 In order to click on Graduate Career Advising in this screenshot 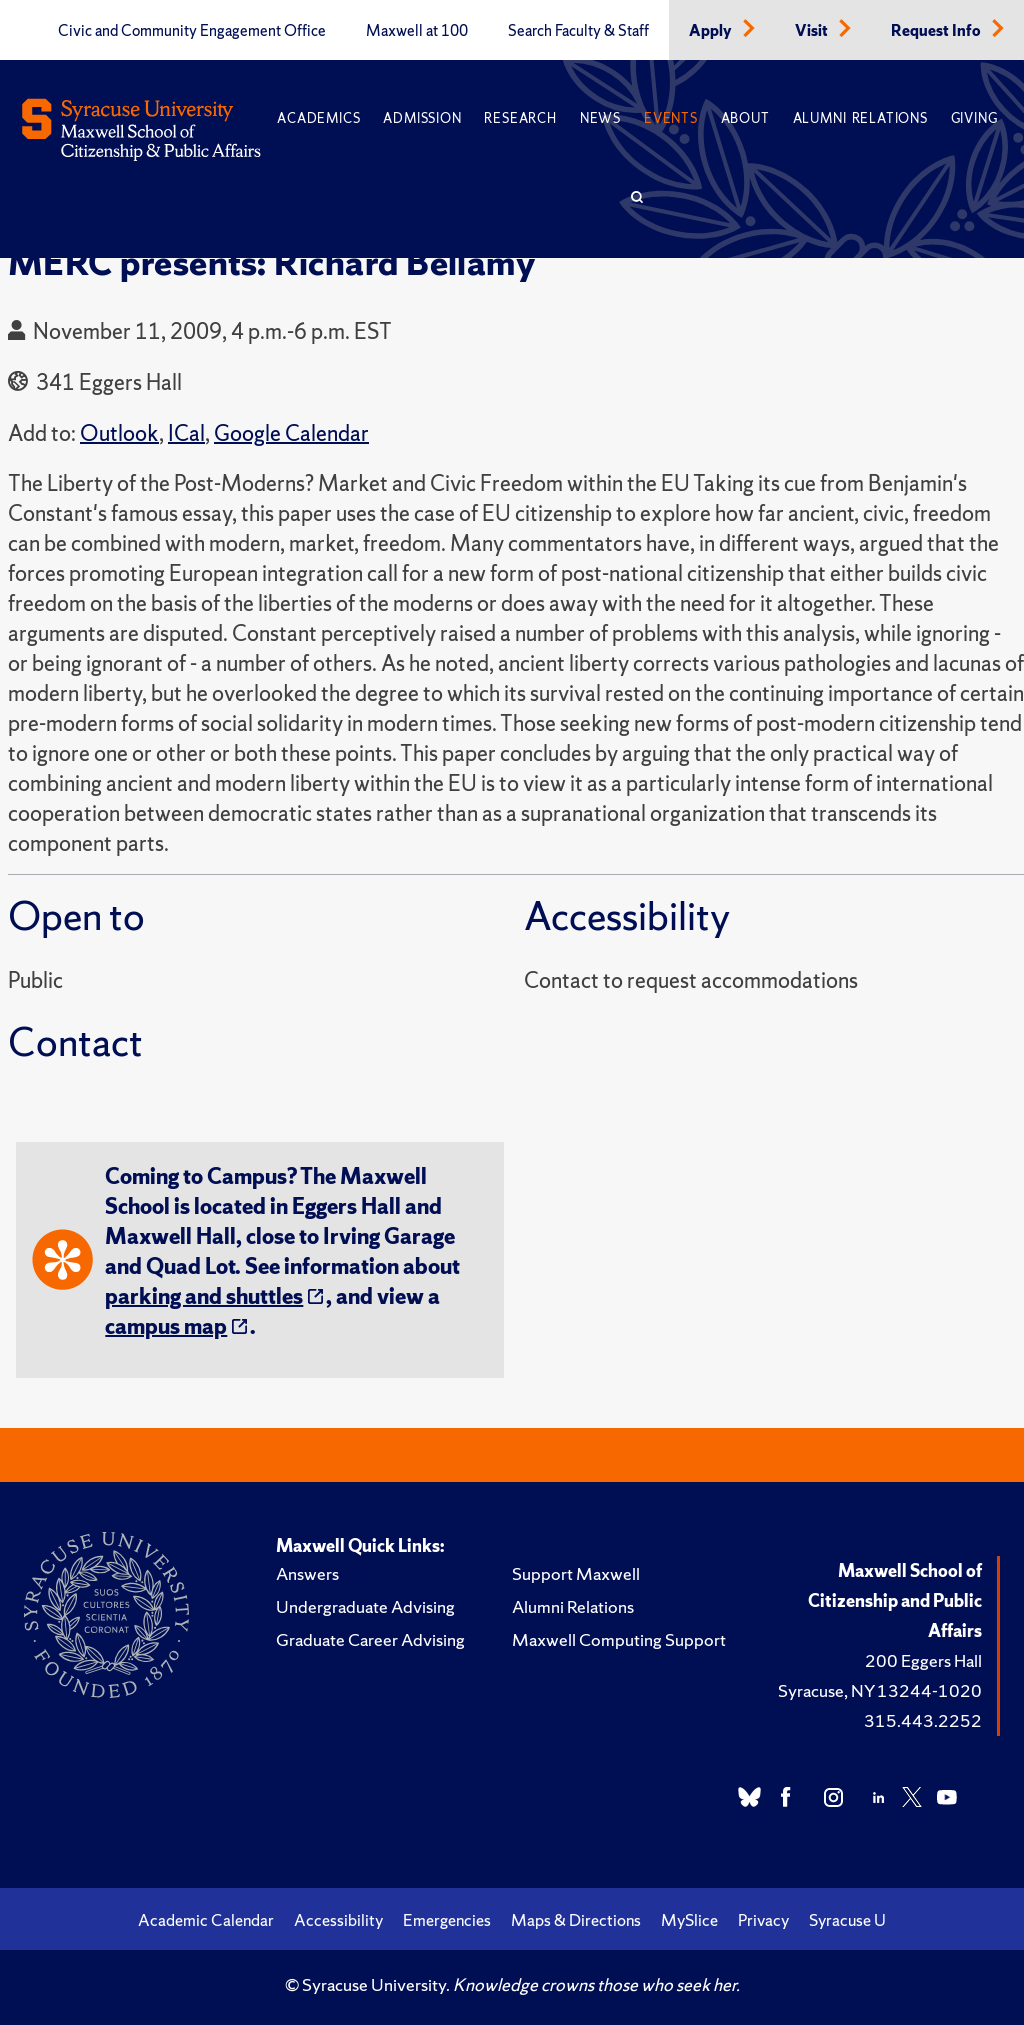, I will do `click(370, 1639)`.